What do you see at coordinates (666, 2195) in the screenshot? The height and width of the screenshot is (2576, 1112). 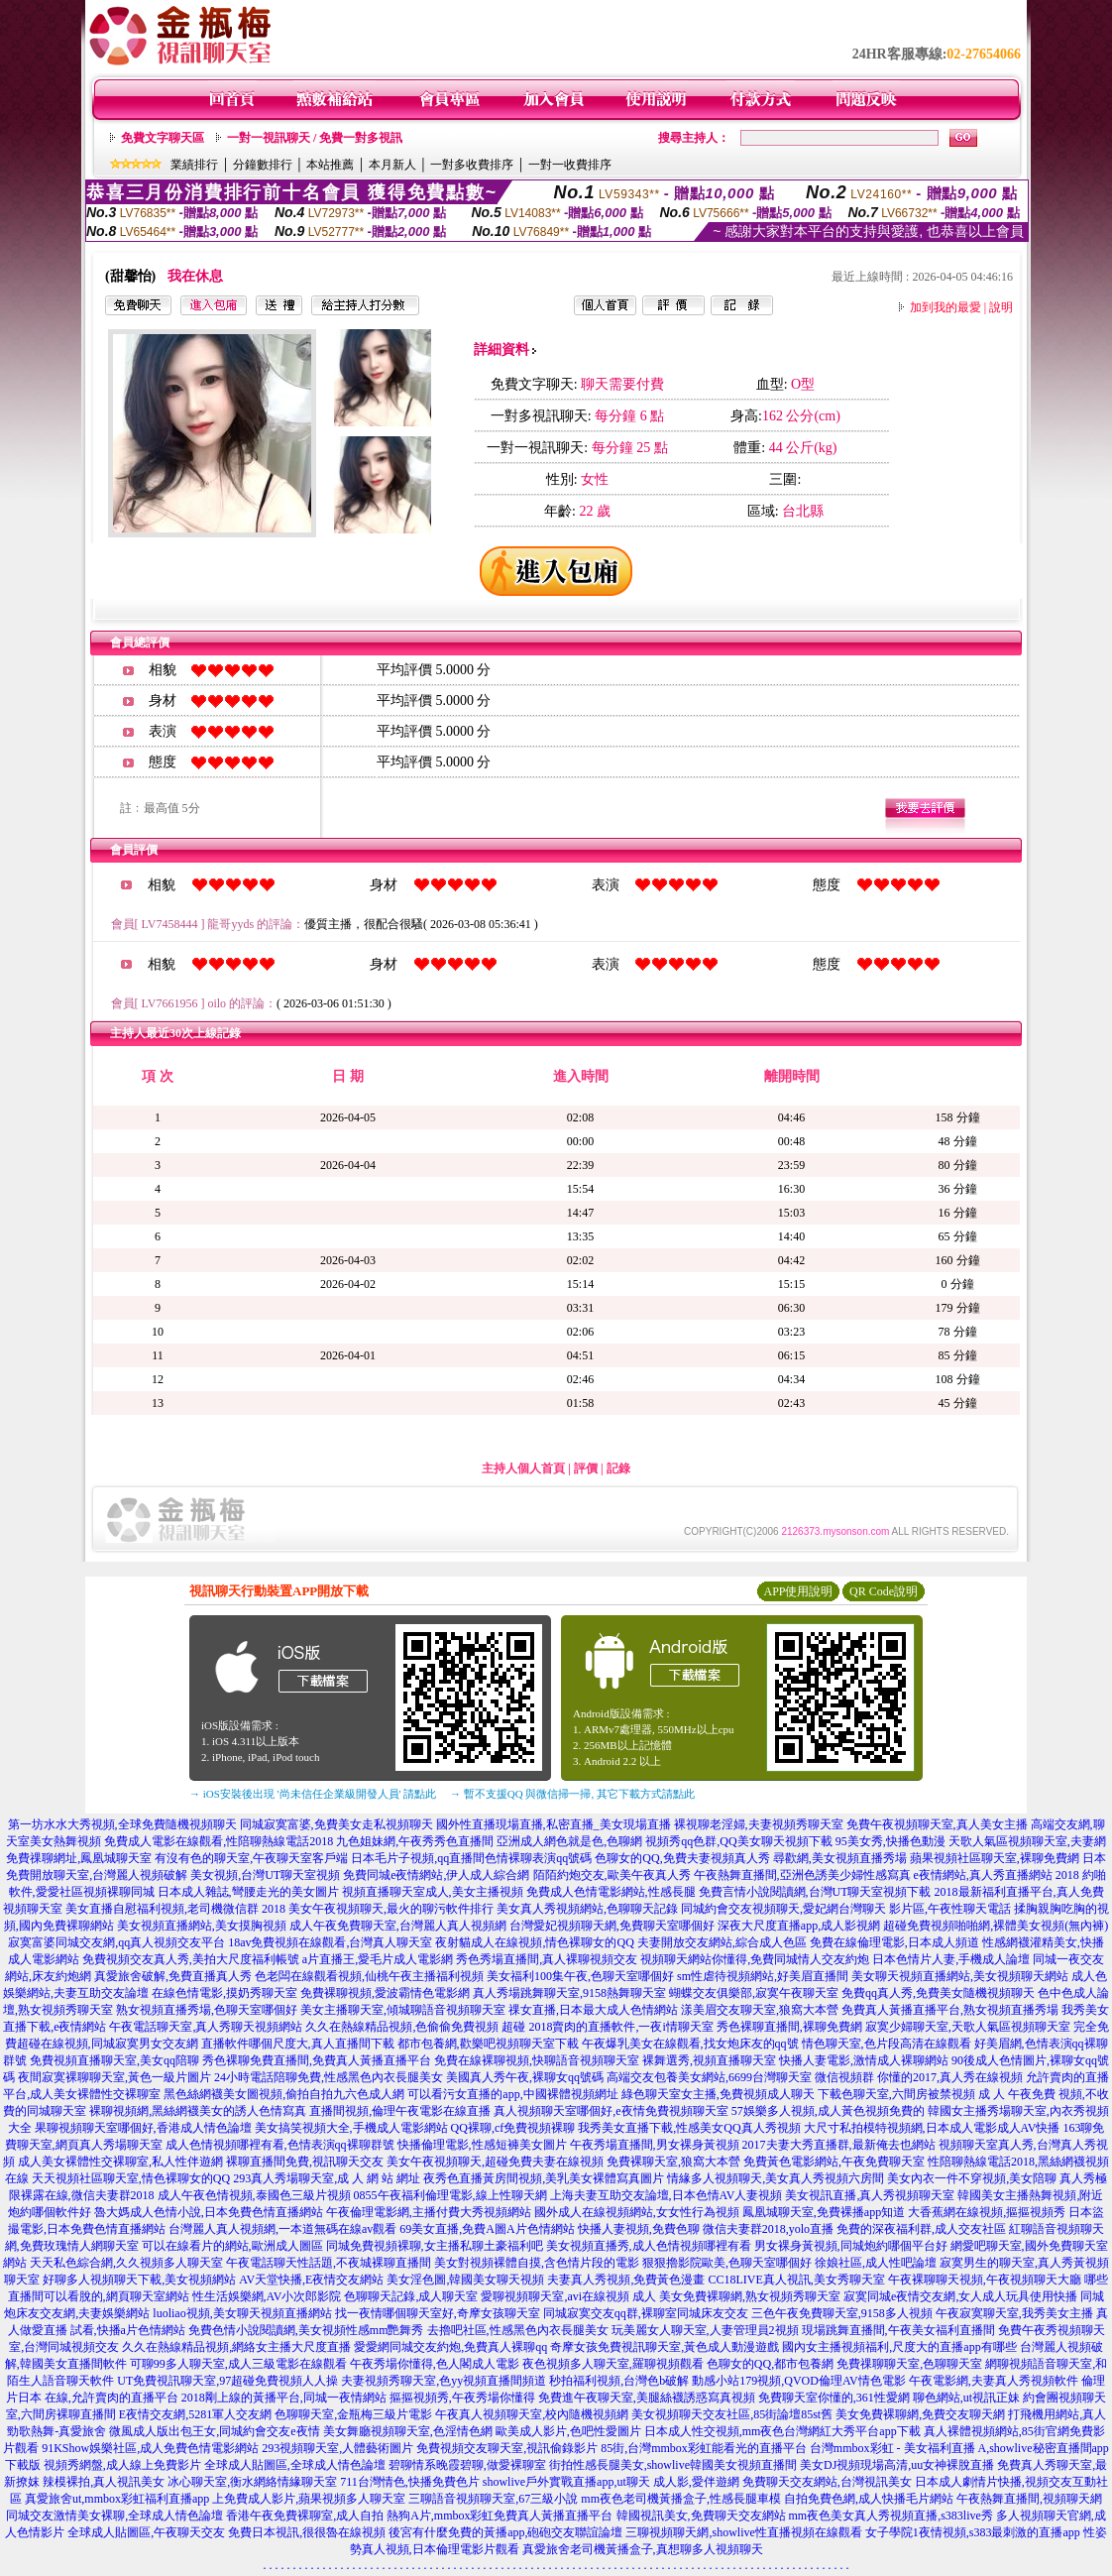 I see `上海夫妻互助交友論壇,日本色情AV人妻視頻` at bounding box center [666, 2195].